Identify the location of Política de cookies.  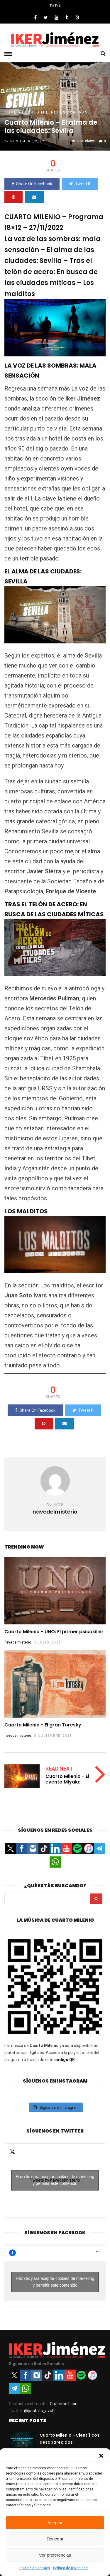
(34, 2568).